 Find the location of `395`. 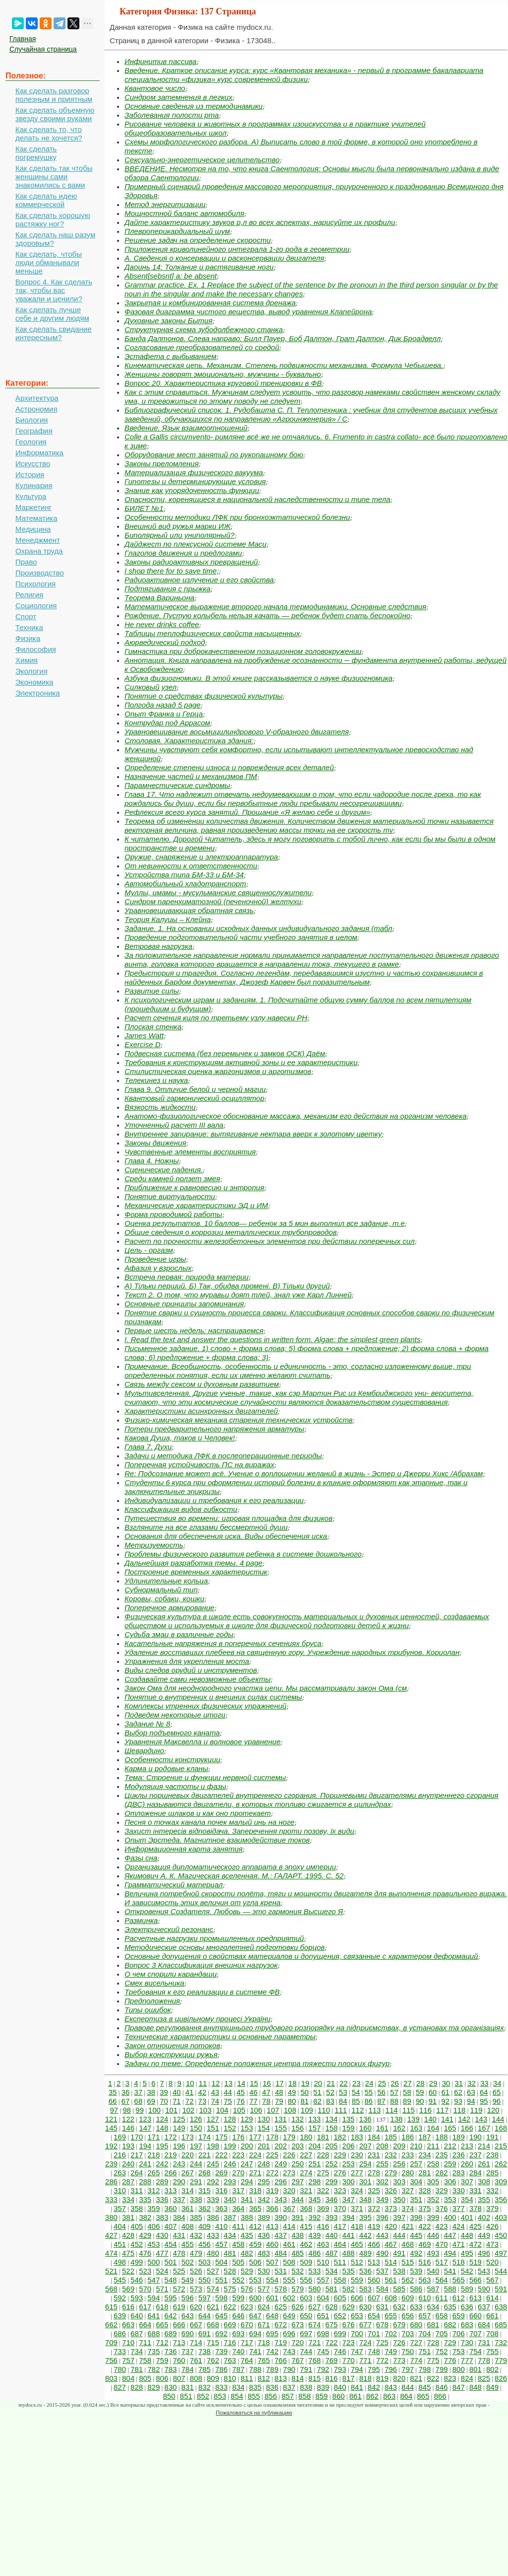

395 is located at coordinates (365, 2217).